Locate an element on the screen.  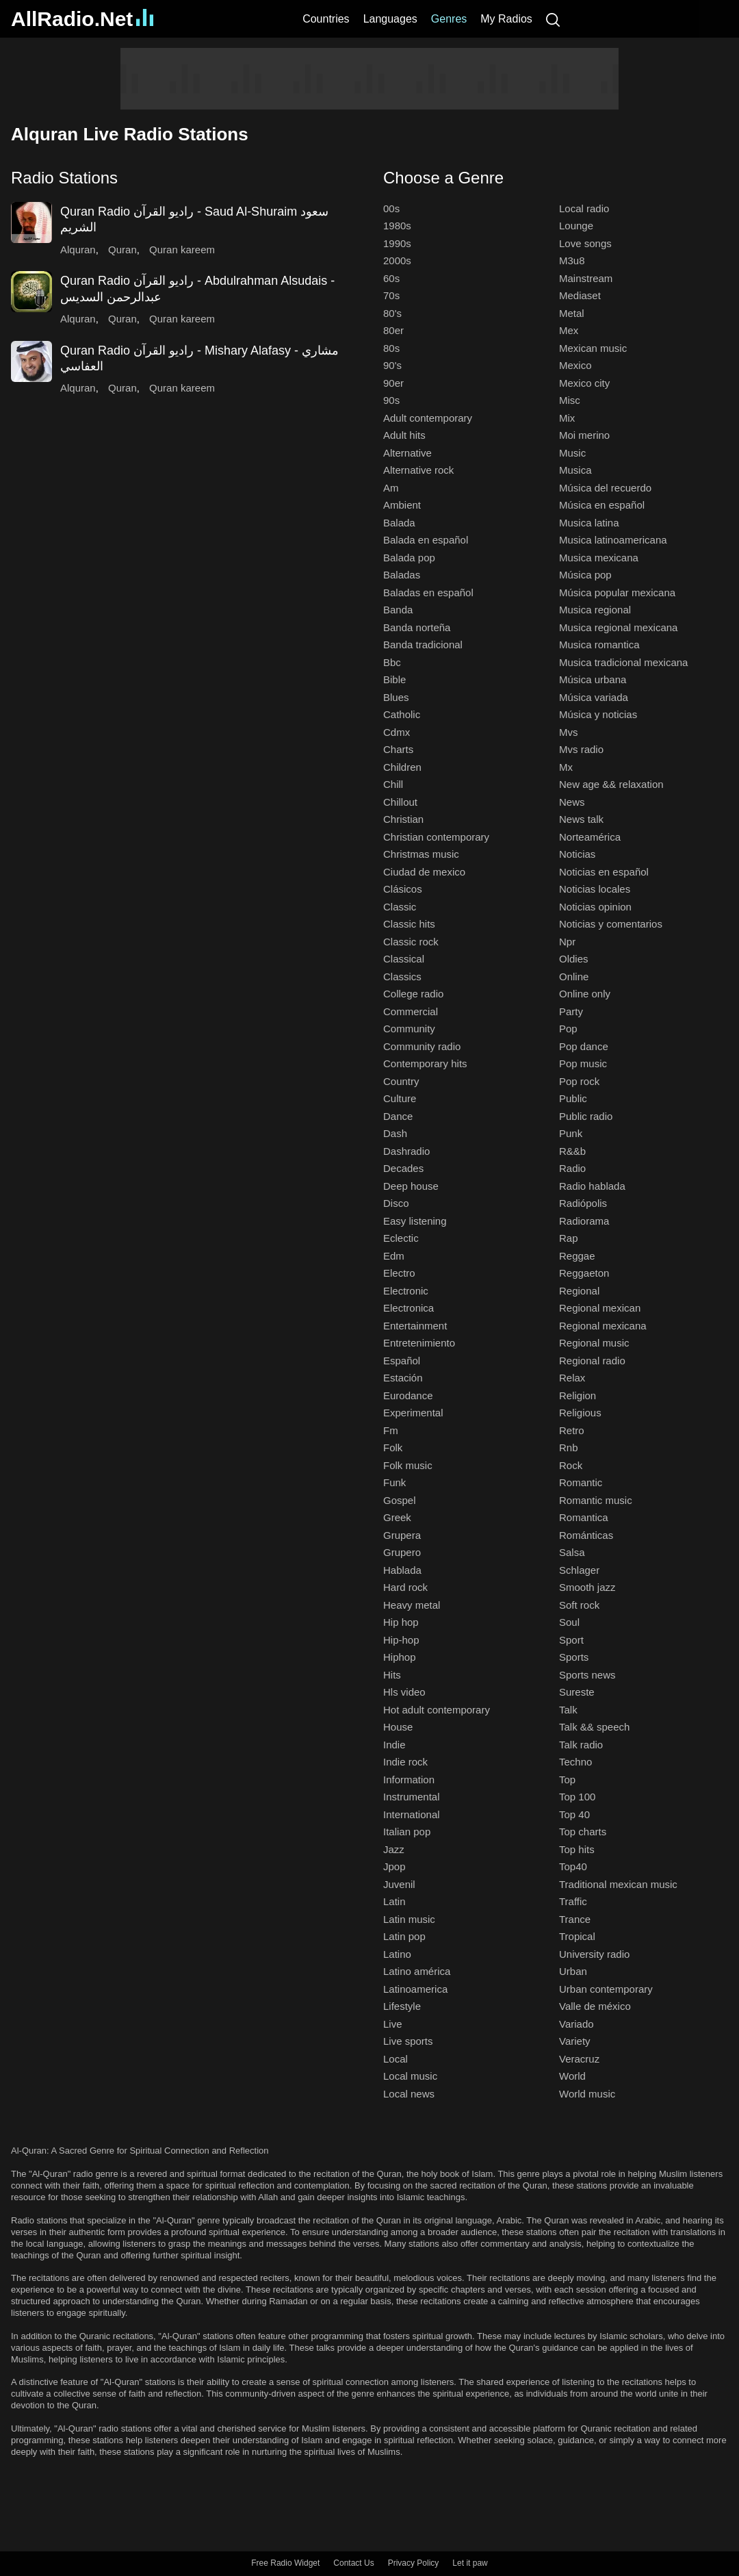
Top is located at coordinates (567, 1779).